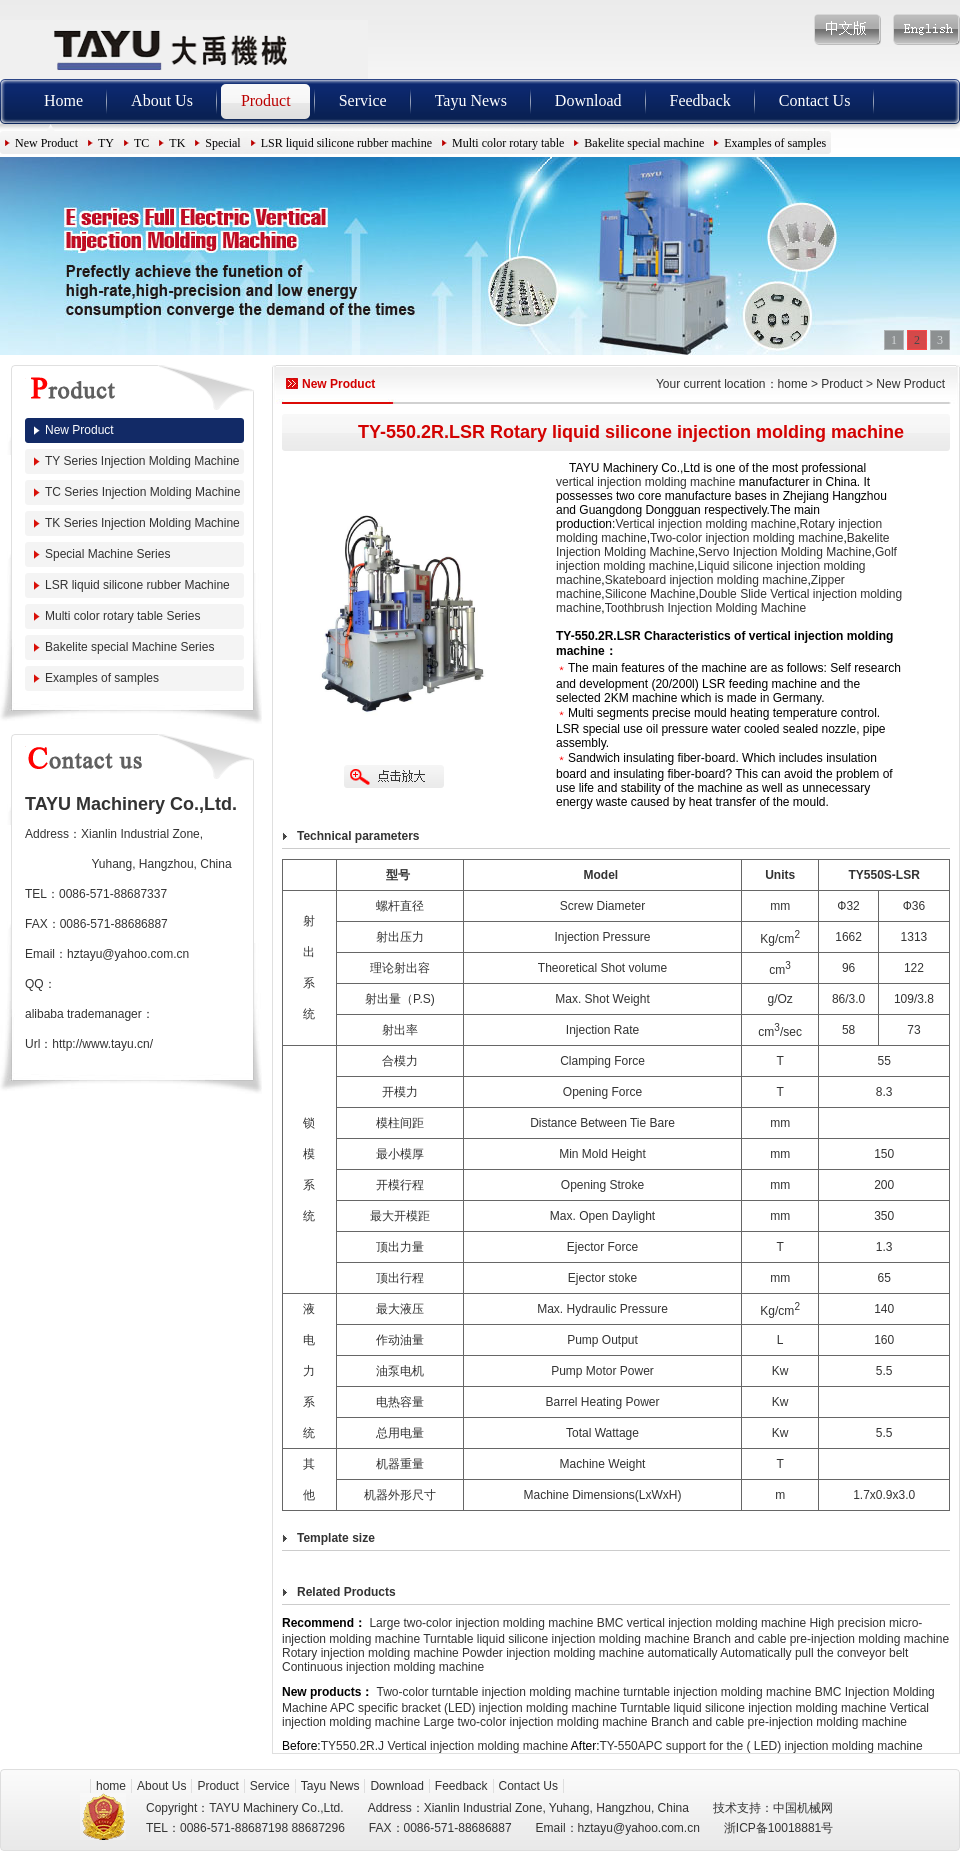 This screenshot has height=1861, width=960. Describe the element at coordinates (266, 100) in the screenshot. I see `Product` at that location.